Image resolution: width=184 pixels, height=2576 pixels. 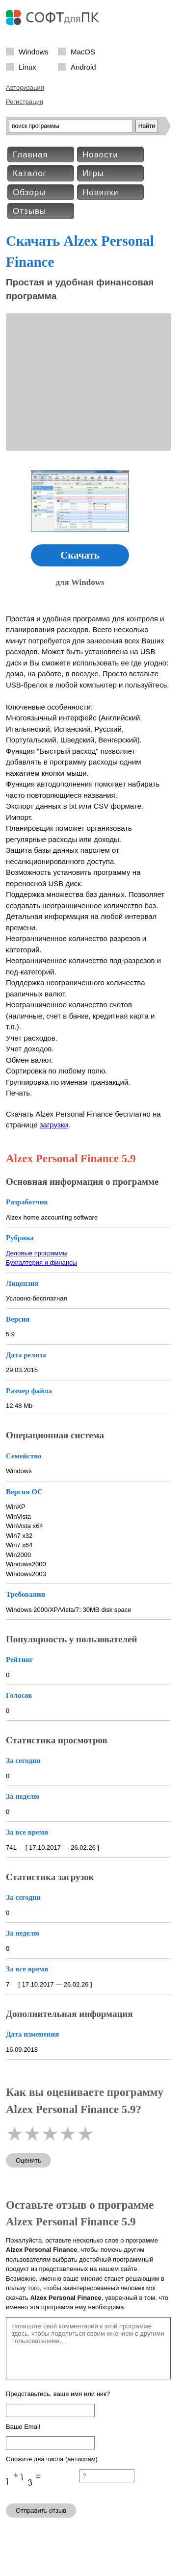 What do you see at coordinates (30, 173) in the screenshot?
I see `Каталог` at bounding box center [30, 173].